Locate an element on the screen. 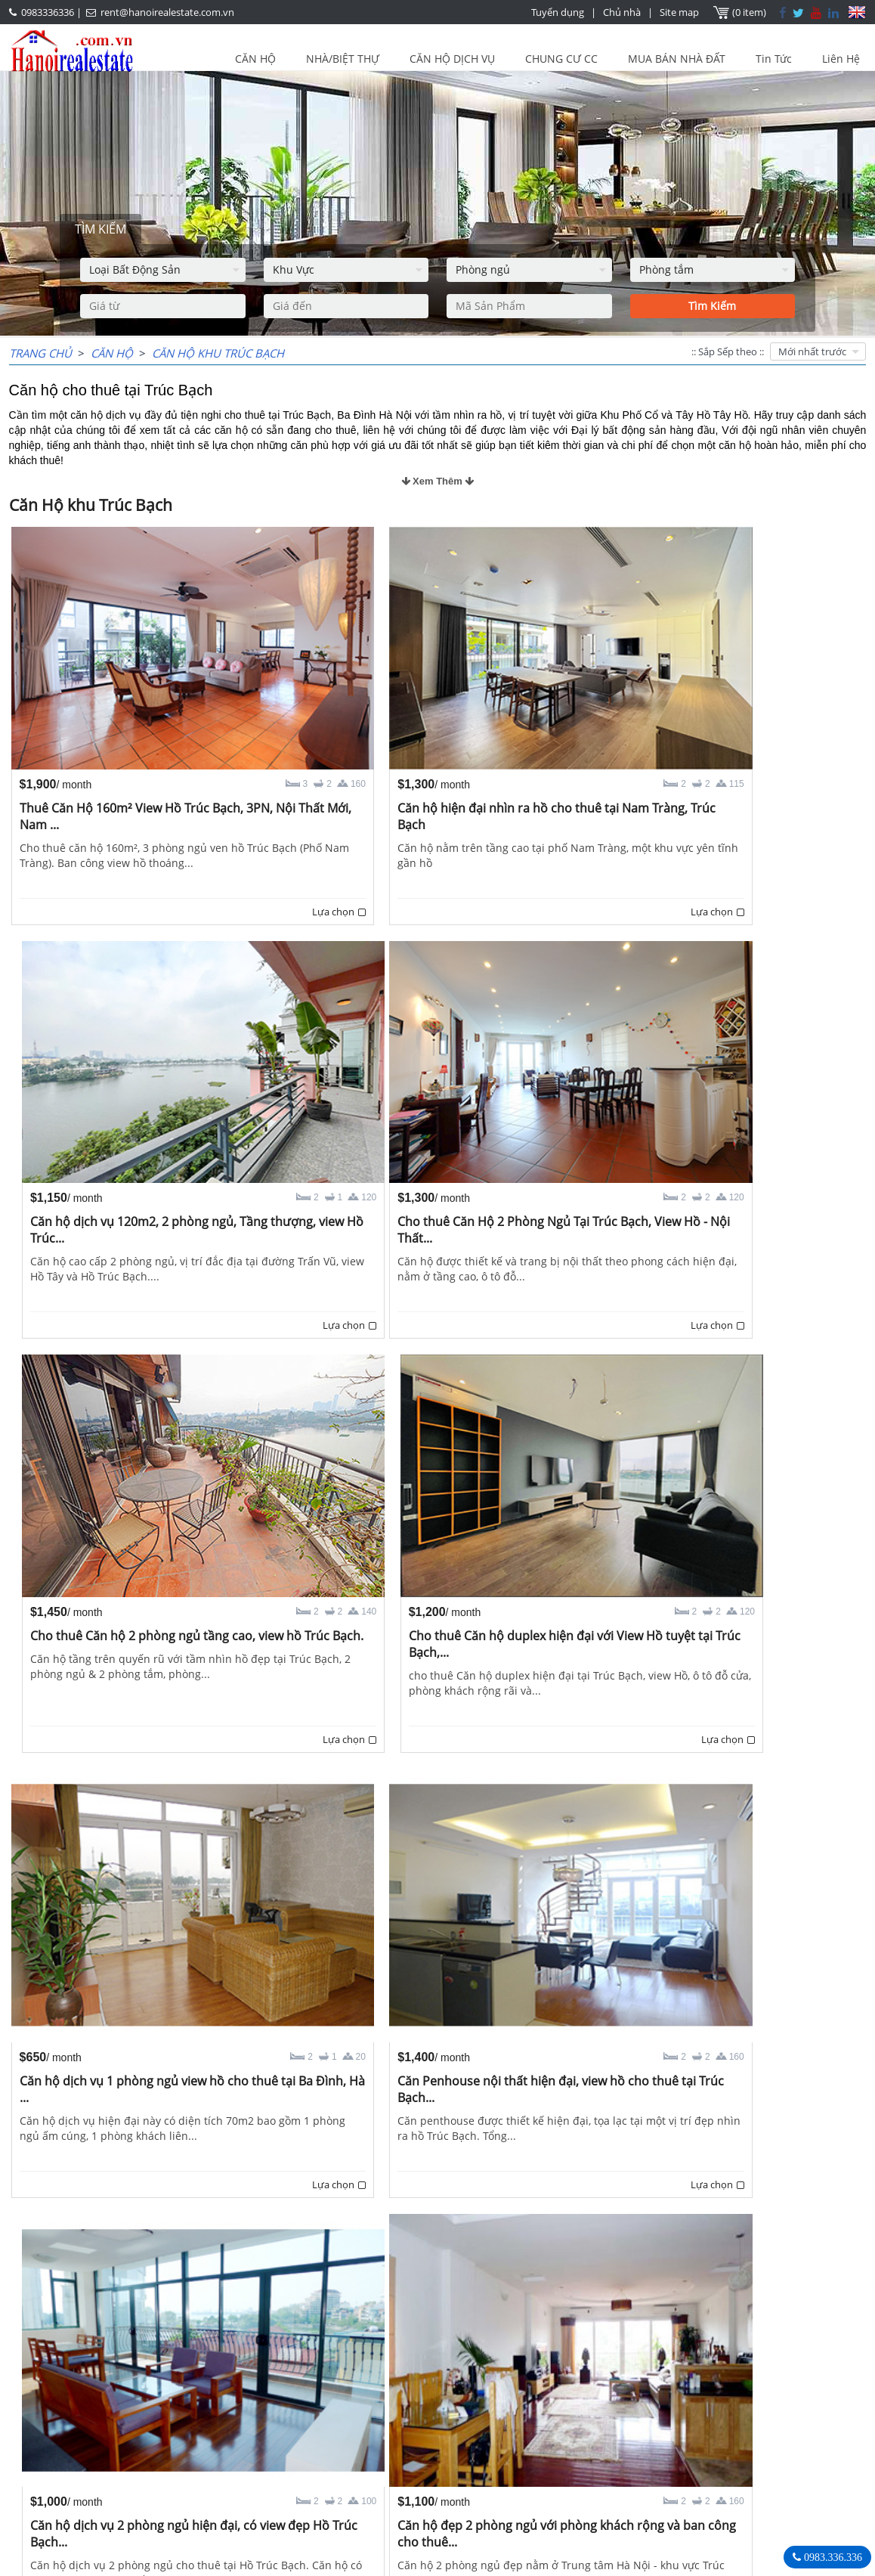 The height and width of the screenshot is (2576, 875). CĂN HỘ is located at coordinates (255, 58).